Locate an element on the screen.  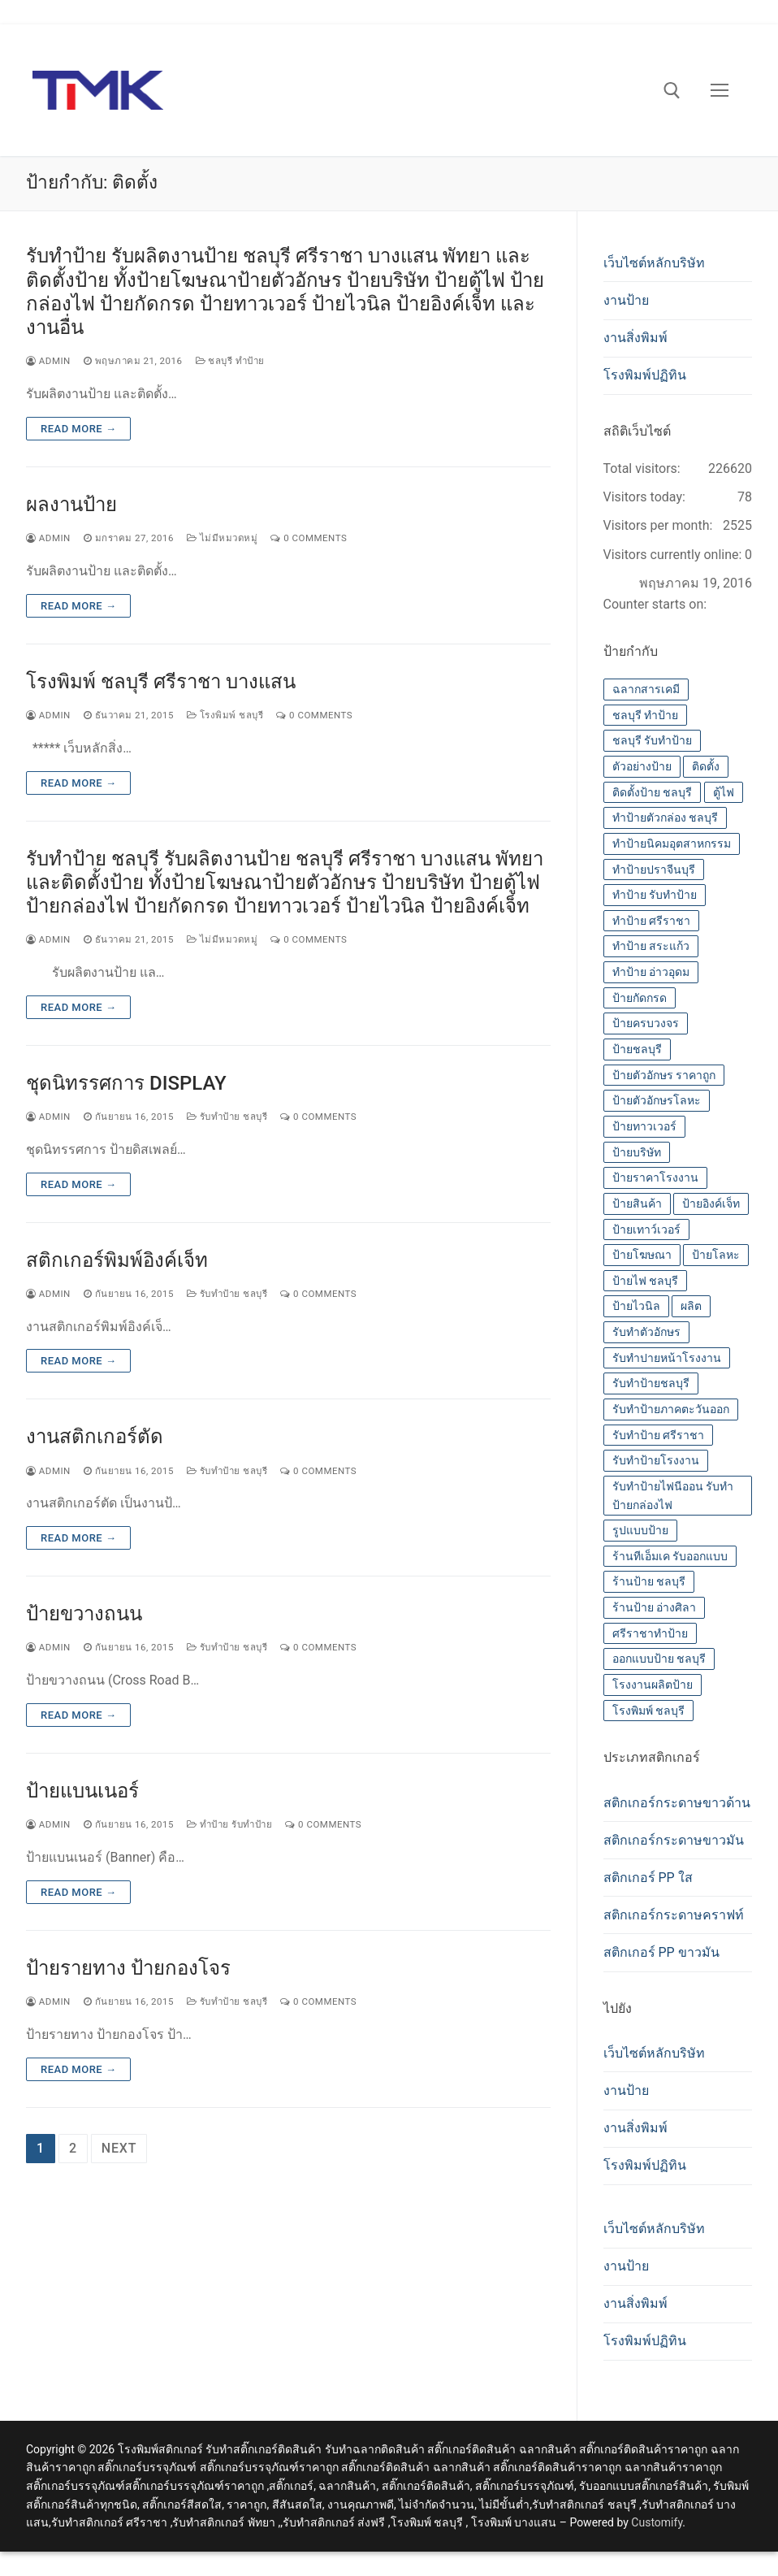
สติกเกอร์กระดาษขาวด้าน is located at coordinates (676, 1803).